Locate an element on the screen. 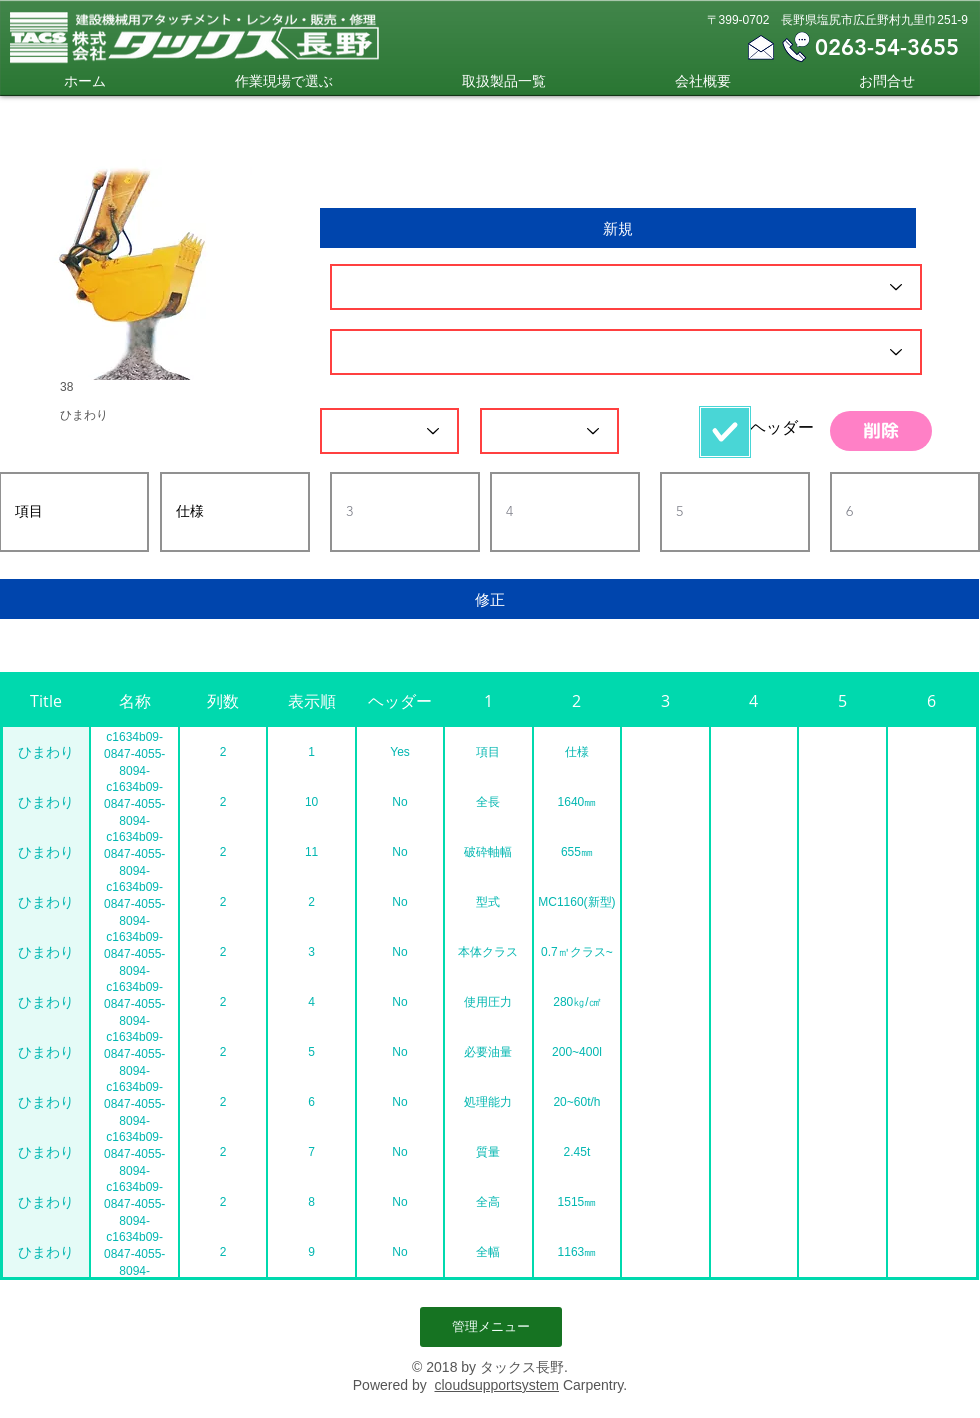  cloudsupportsystem is located at coordinates (496, 1385).